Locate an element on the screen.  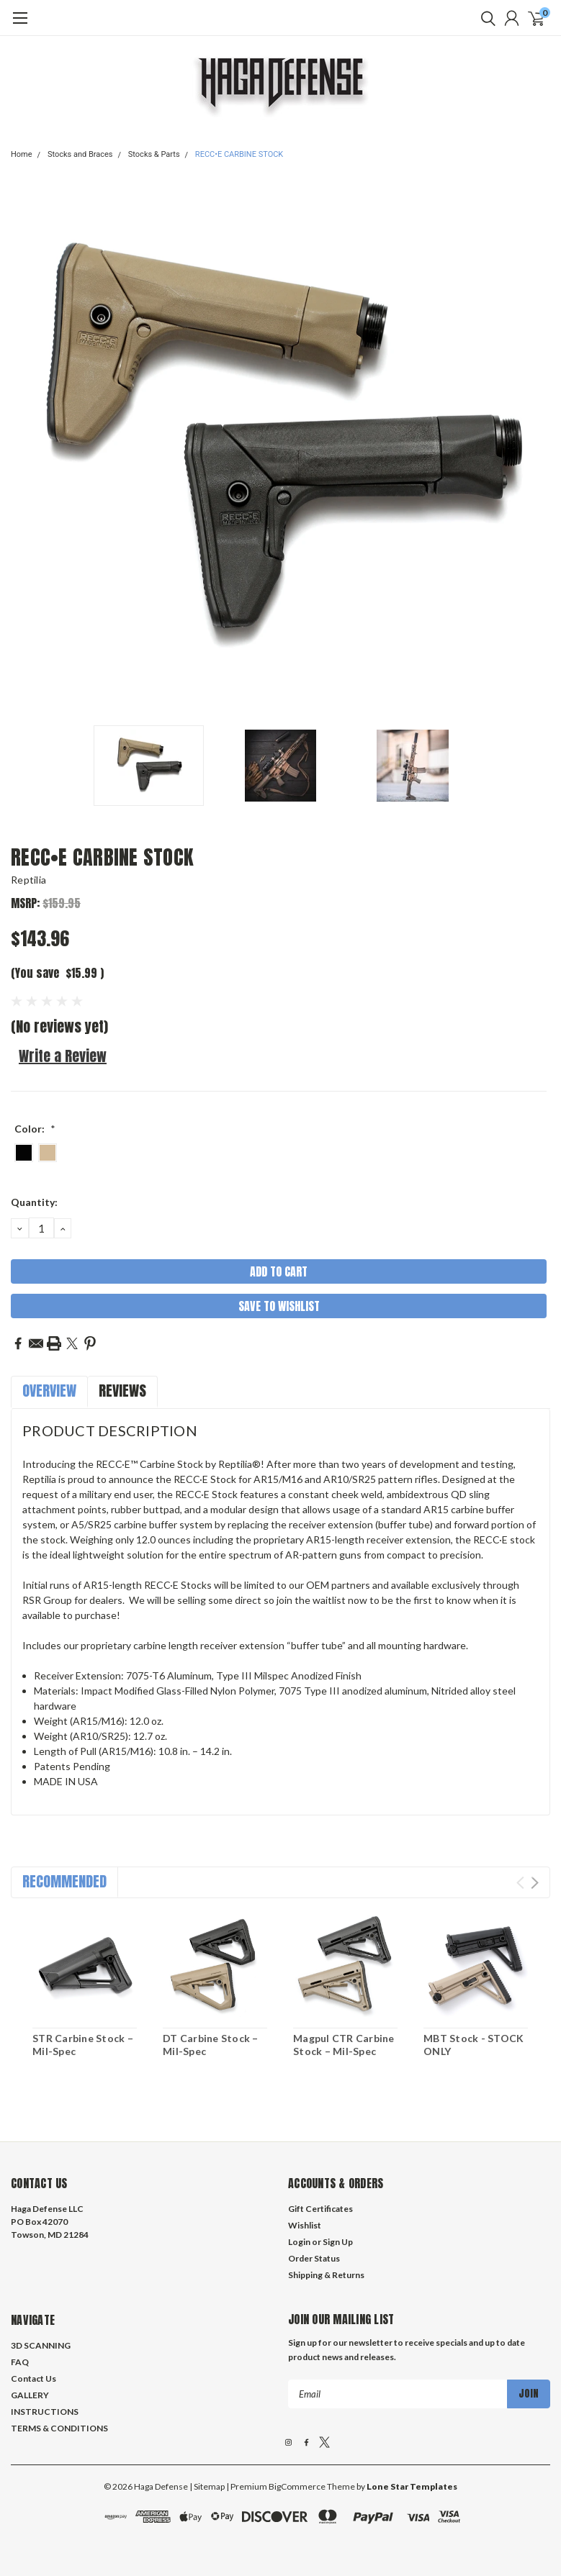
MBT Stock - STOCK ONLY is located at coordinates (473, 2044).